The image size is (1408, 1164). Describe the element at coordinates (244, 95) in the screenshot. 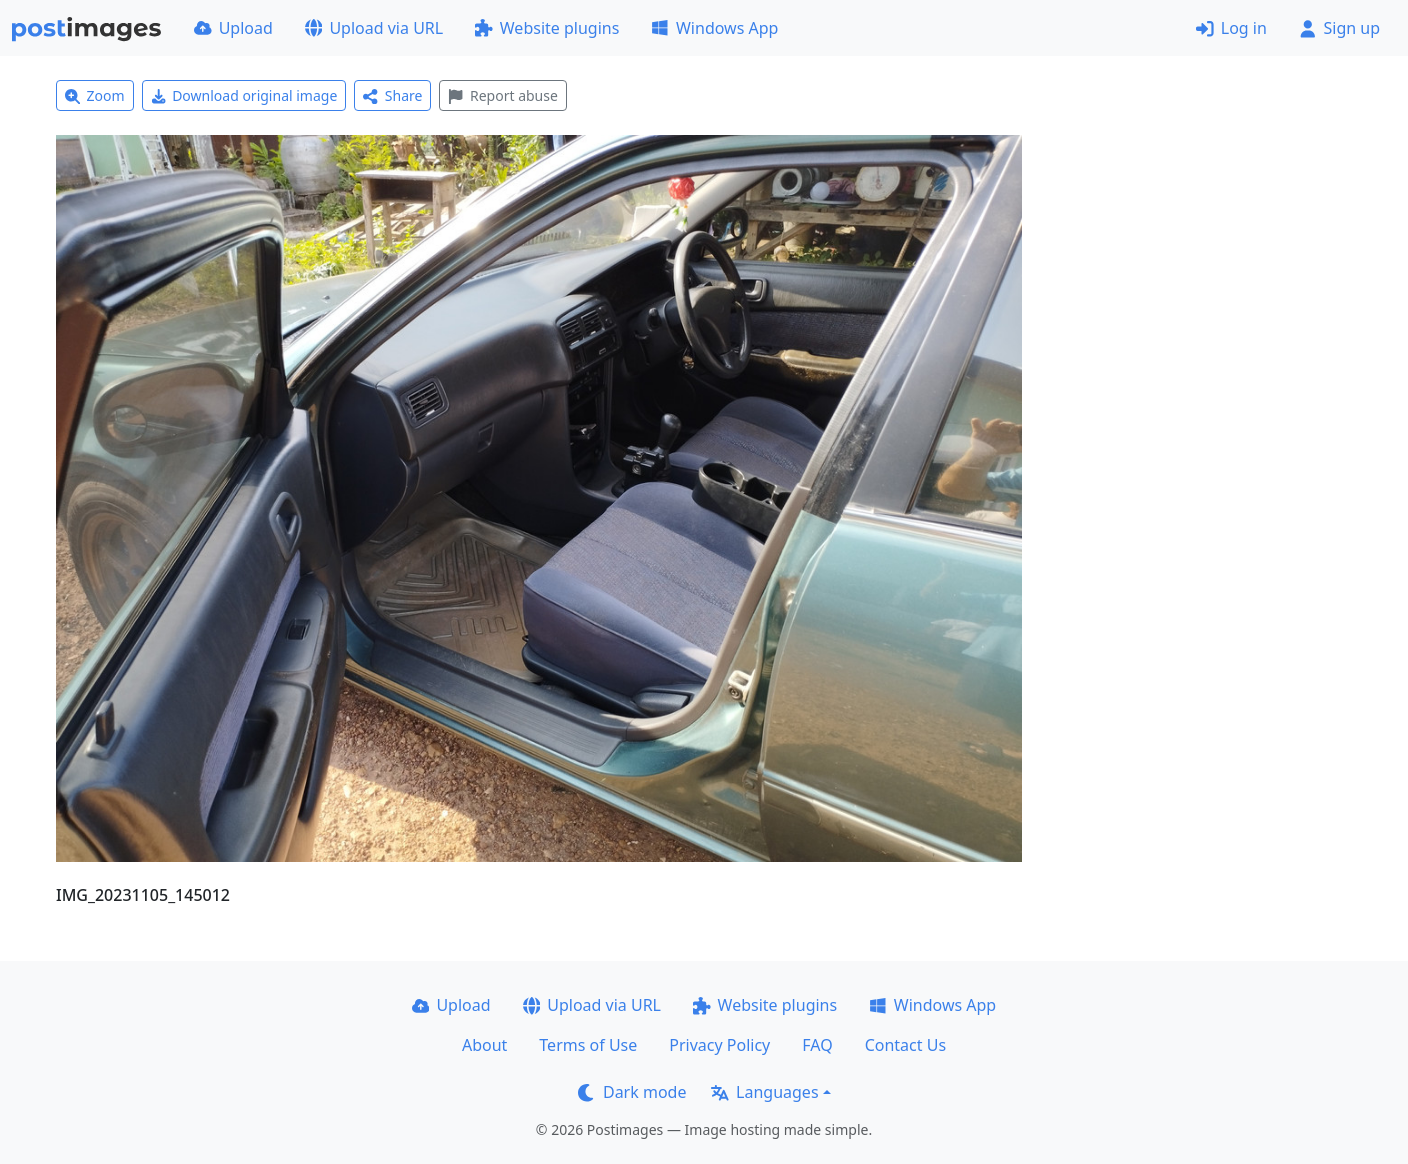

I see `Download original image` at that location.